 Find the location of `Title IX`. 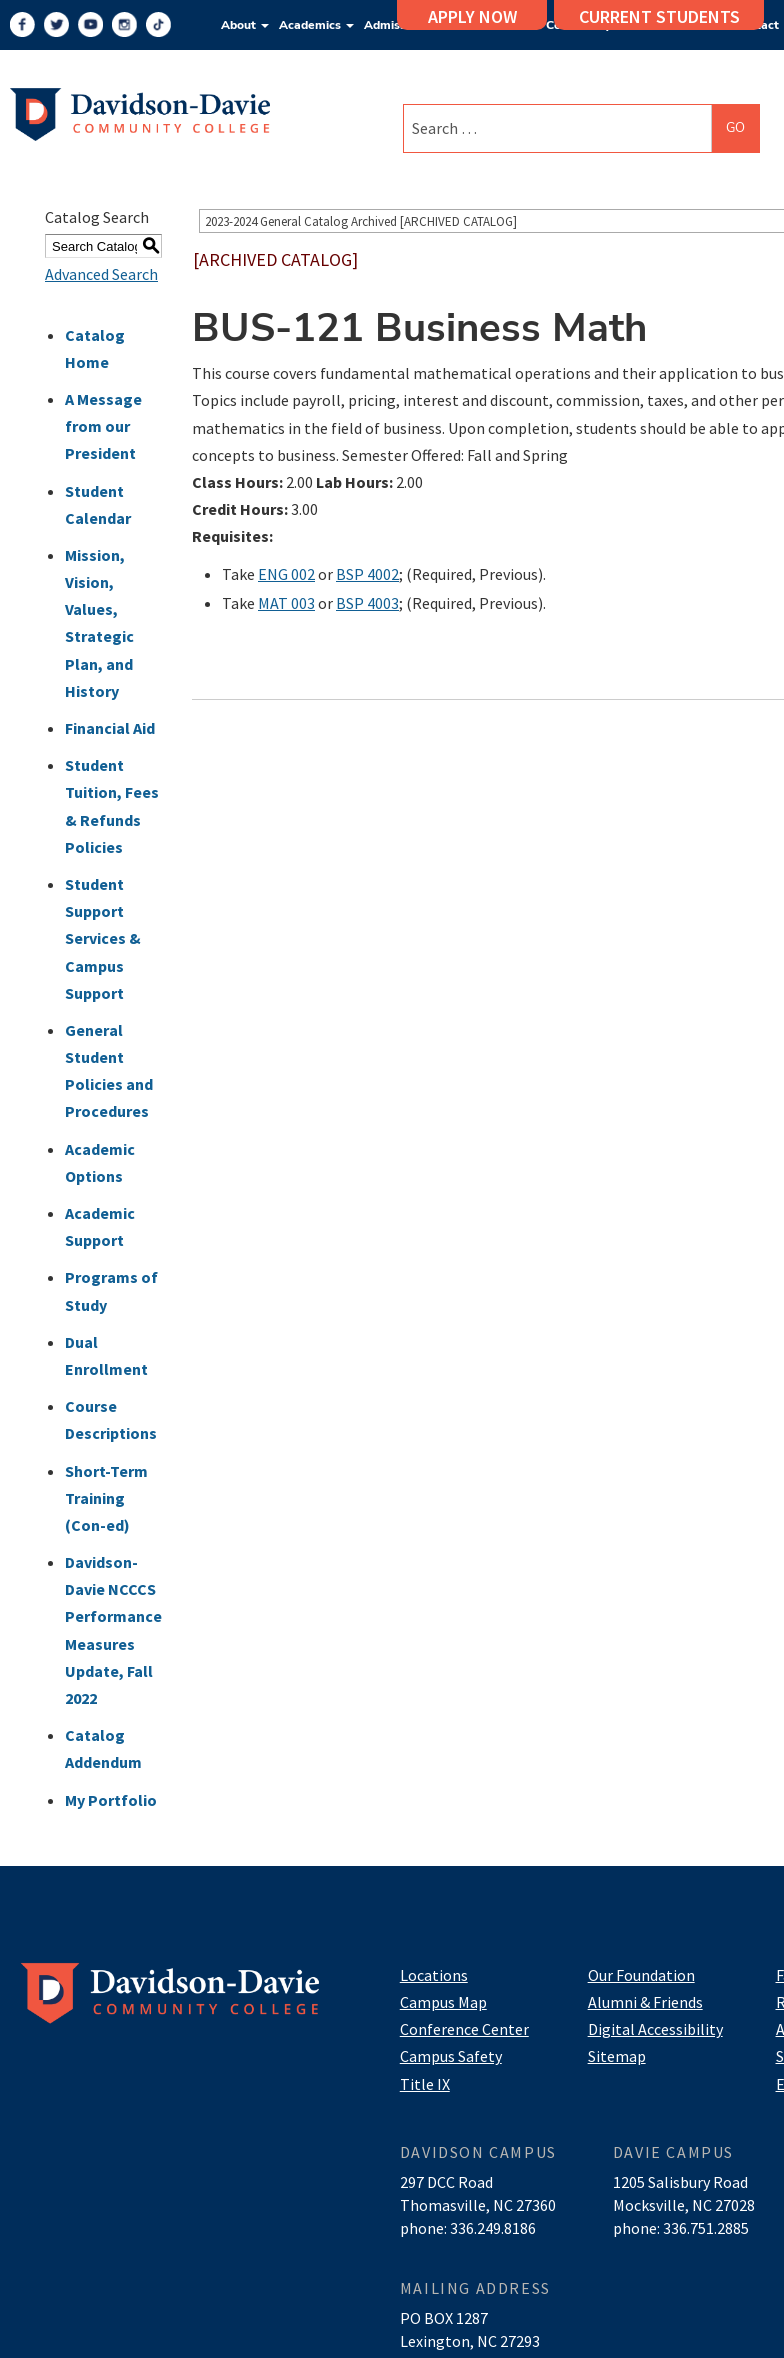

Title IX is located at coordinates (425, 2084).